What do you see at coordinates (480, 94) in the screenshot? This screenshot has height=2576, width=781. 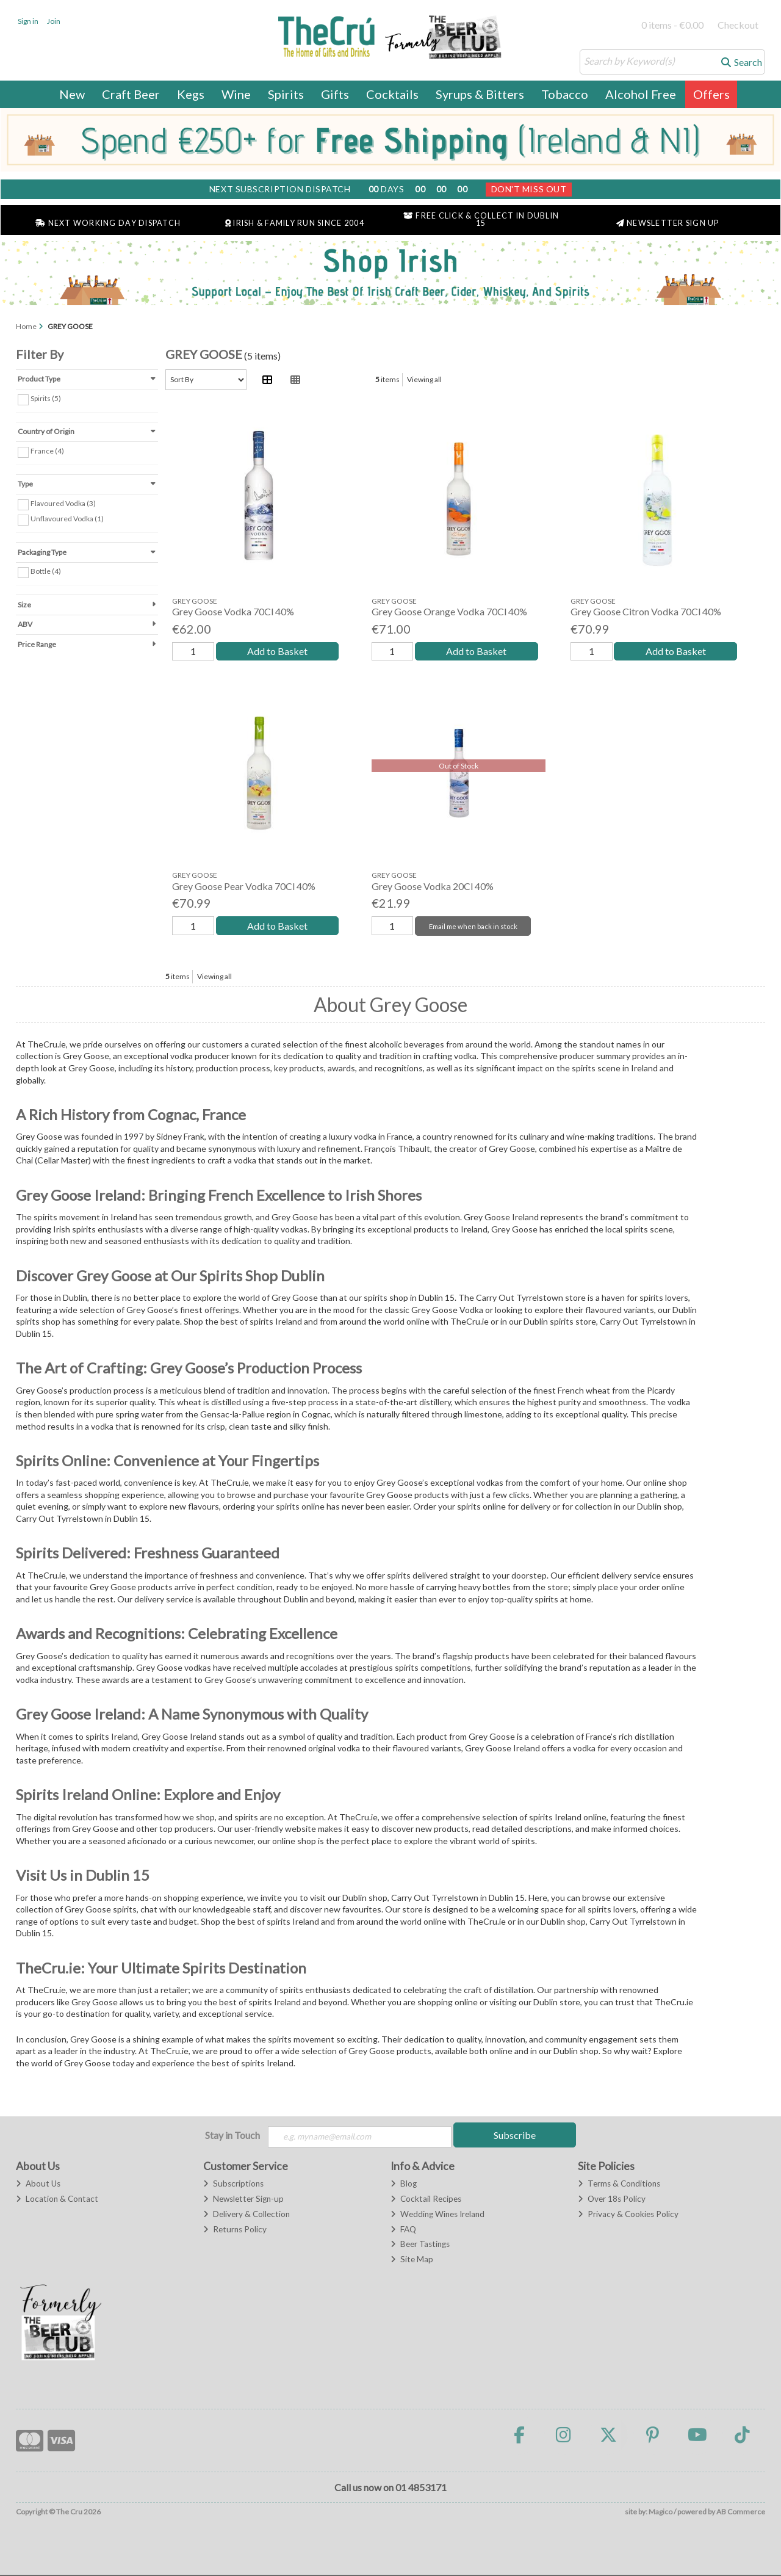 I see `Syrups & Bitters` at bounding box center [480, 94].